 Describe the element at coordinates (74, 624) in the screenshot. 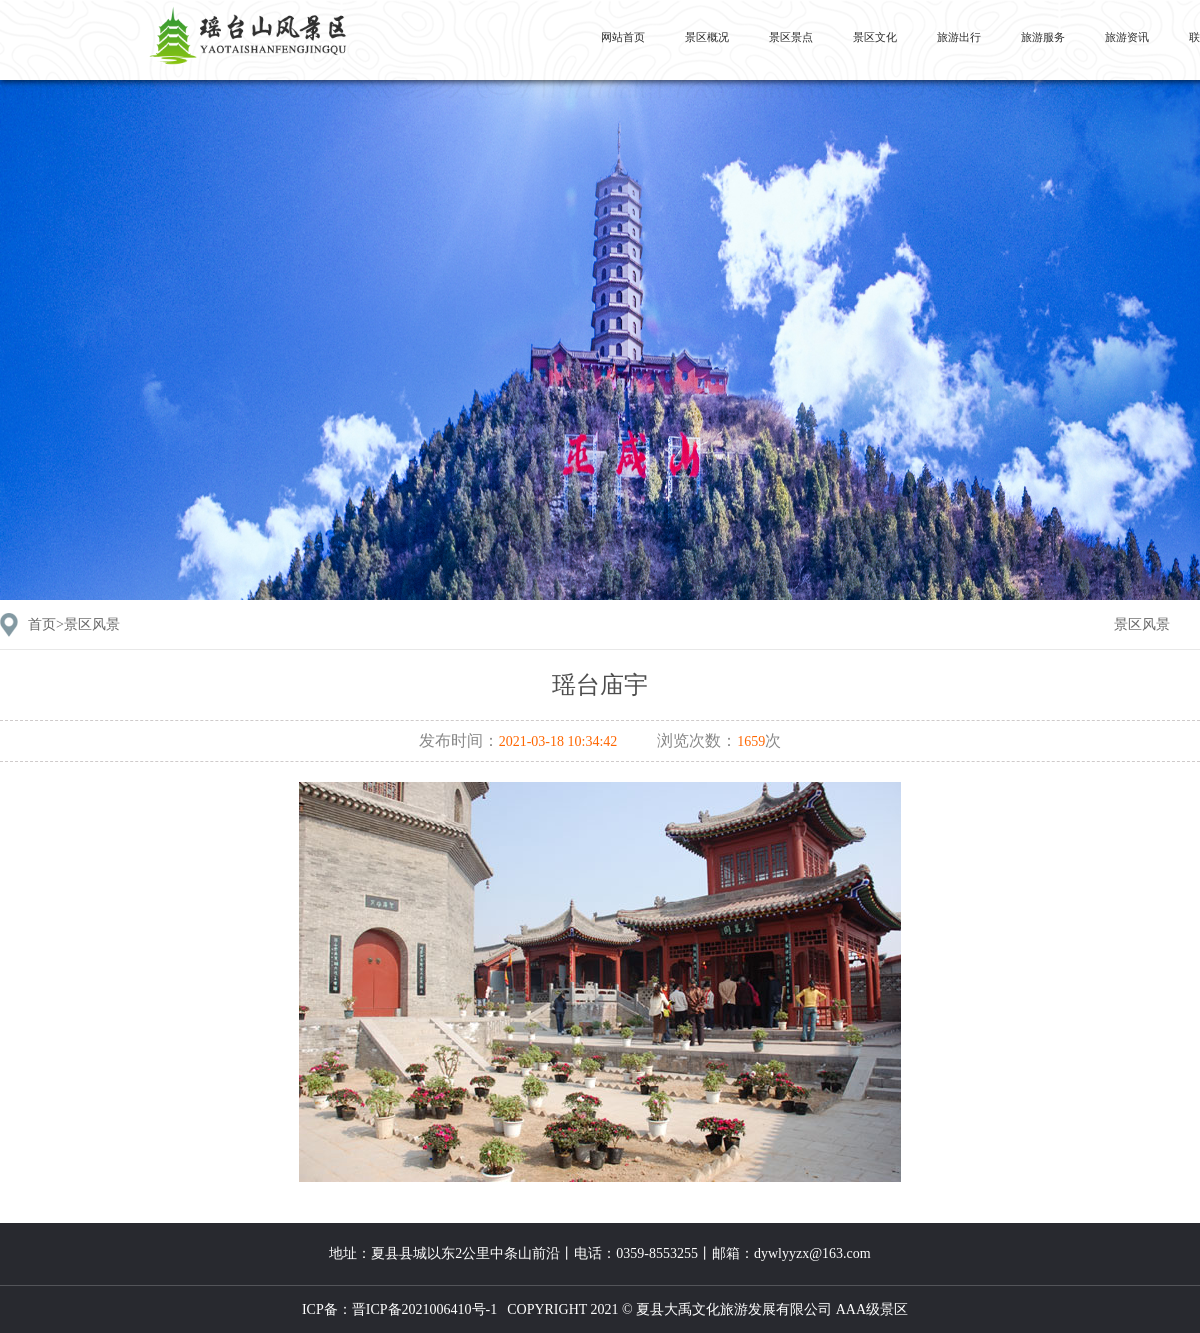

I see `首页>` at that location.